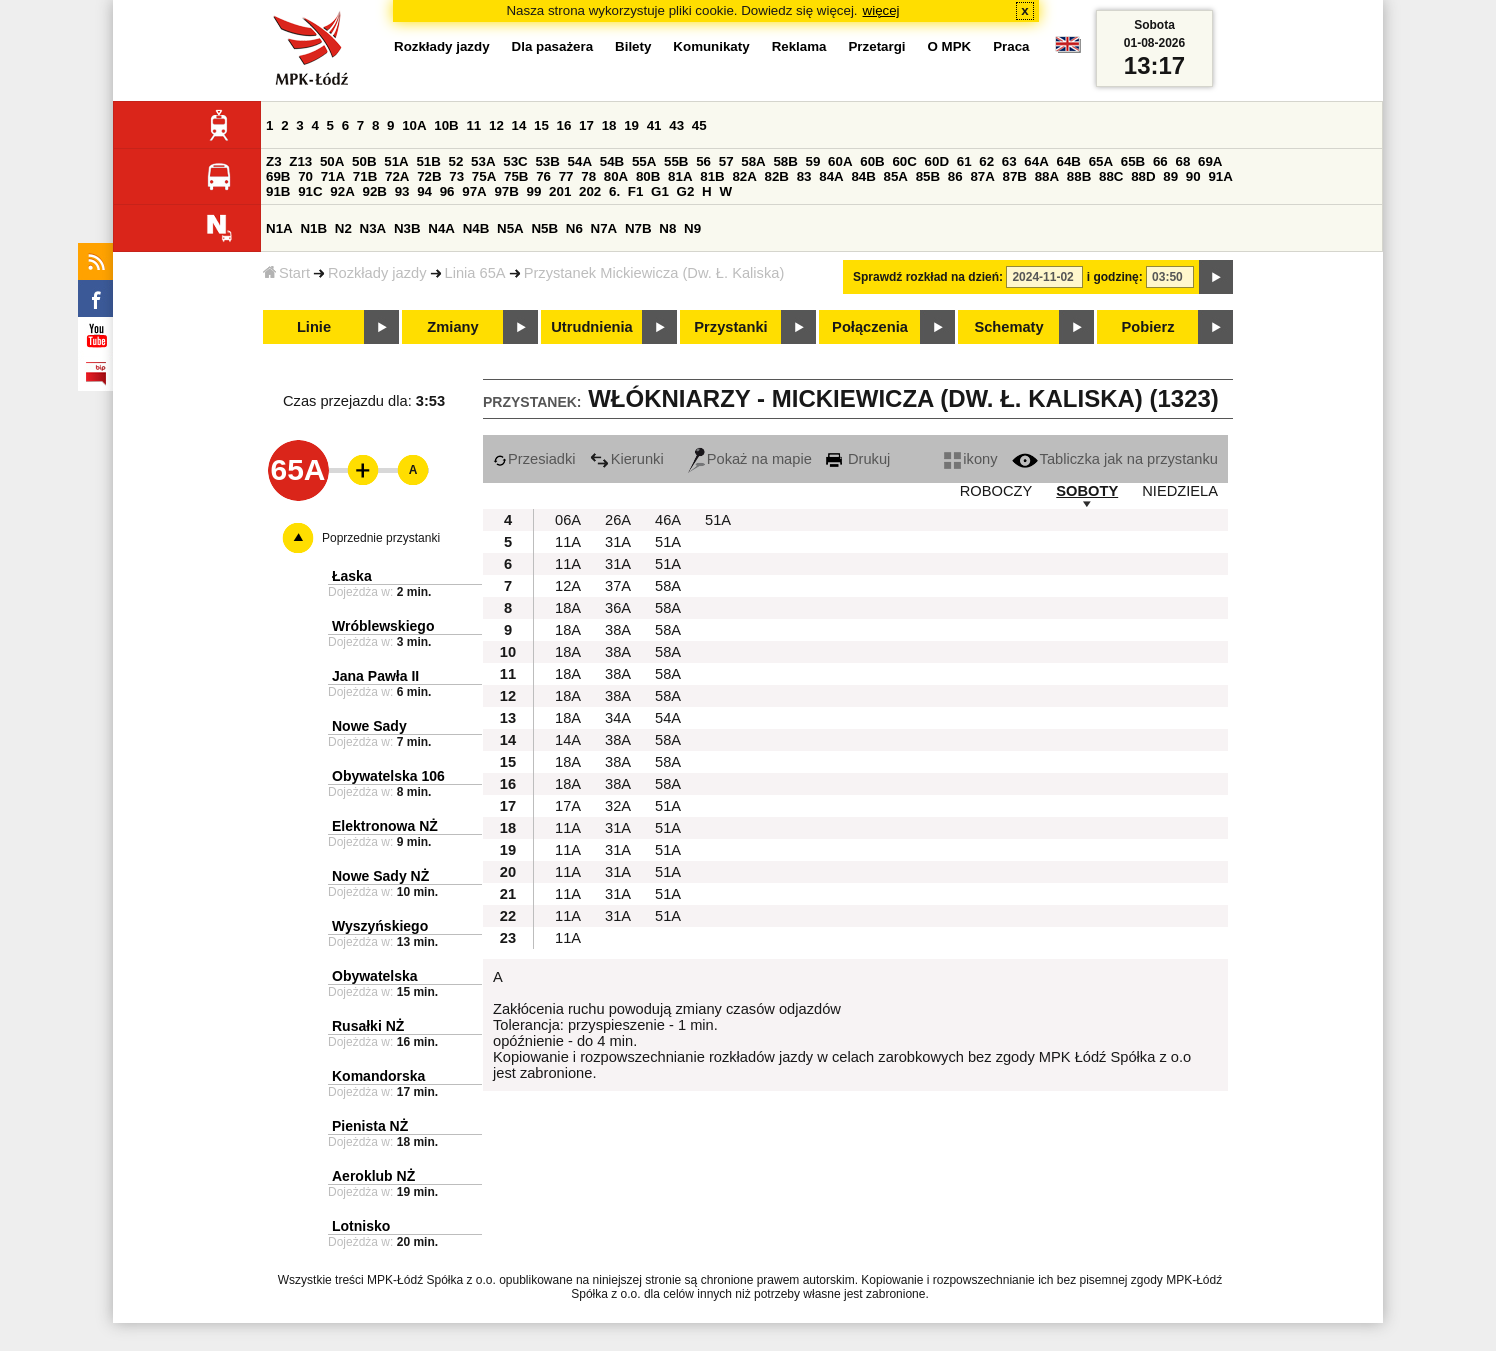  What do you see at coordinates (904, 161) in the screenshot?
I see `60C` at bounding box center [904, 161].